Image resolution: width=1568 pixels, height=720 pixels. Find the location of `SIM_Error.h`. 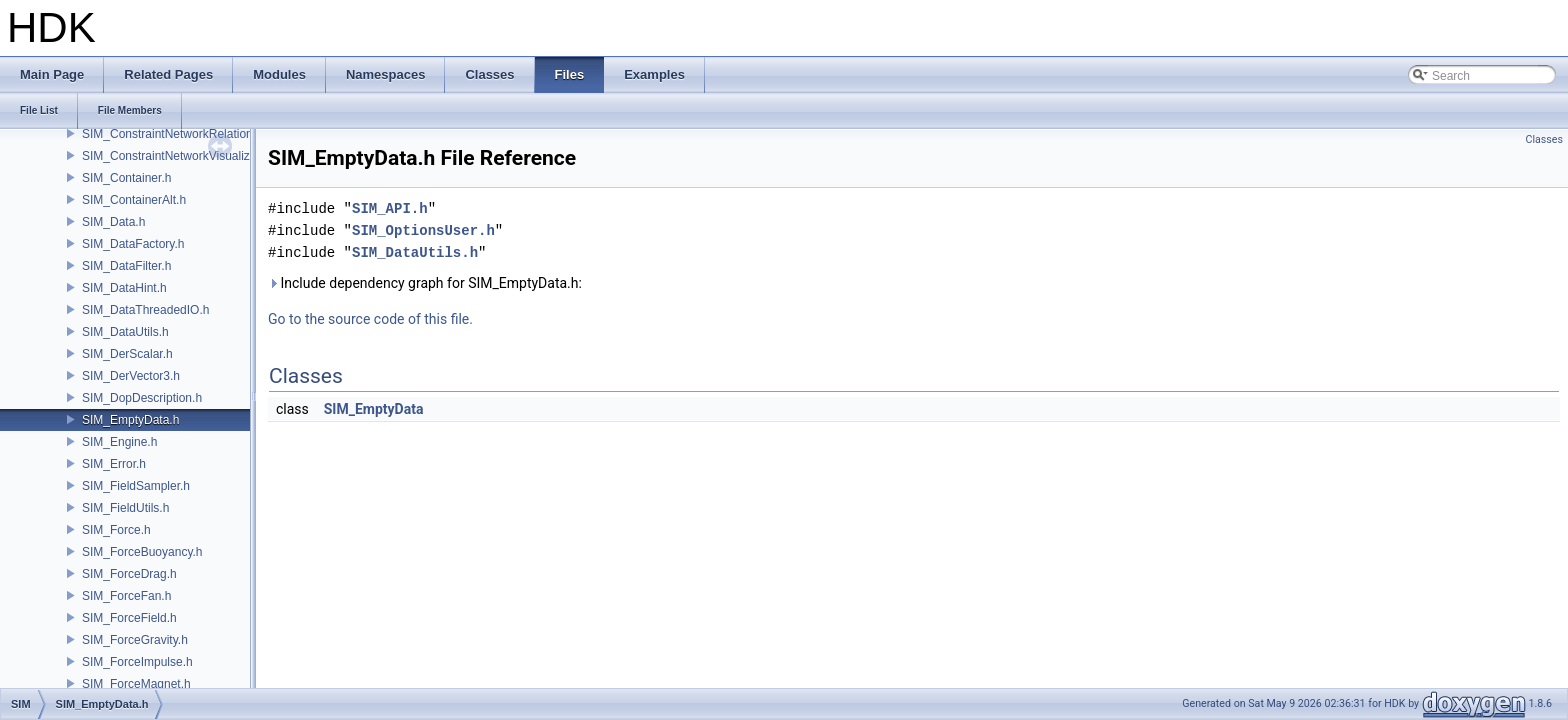

SIM_Error.h is located at coordinates (114, 464).